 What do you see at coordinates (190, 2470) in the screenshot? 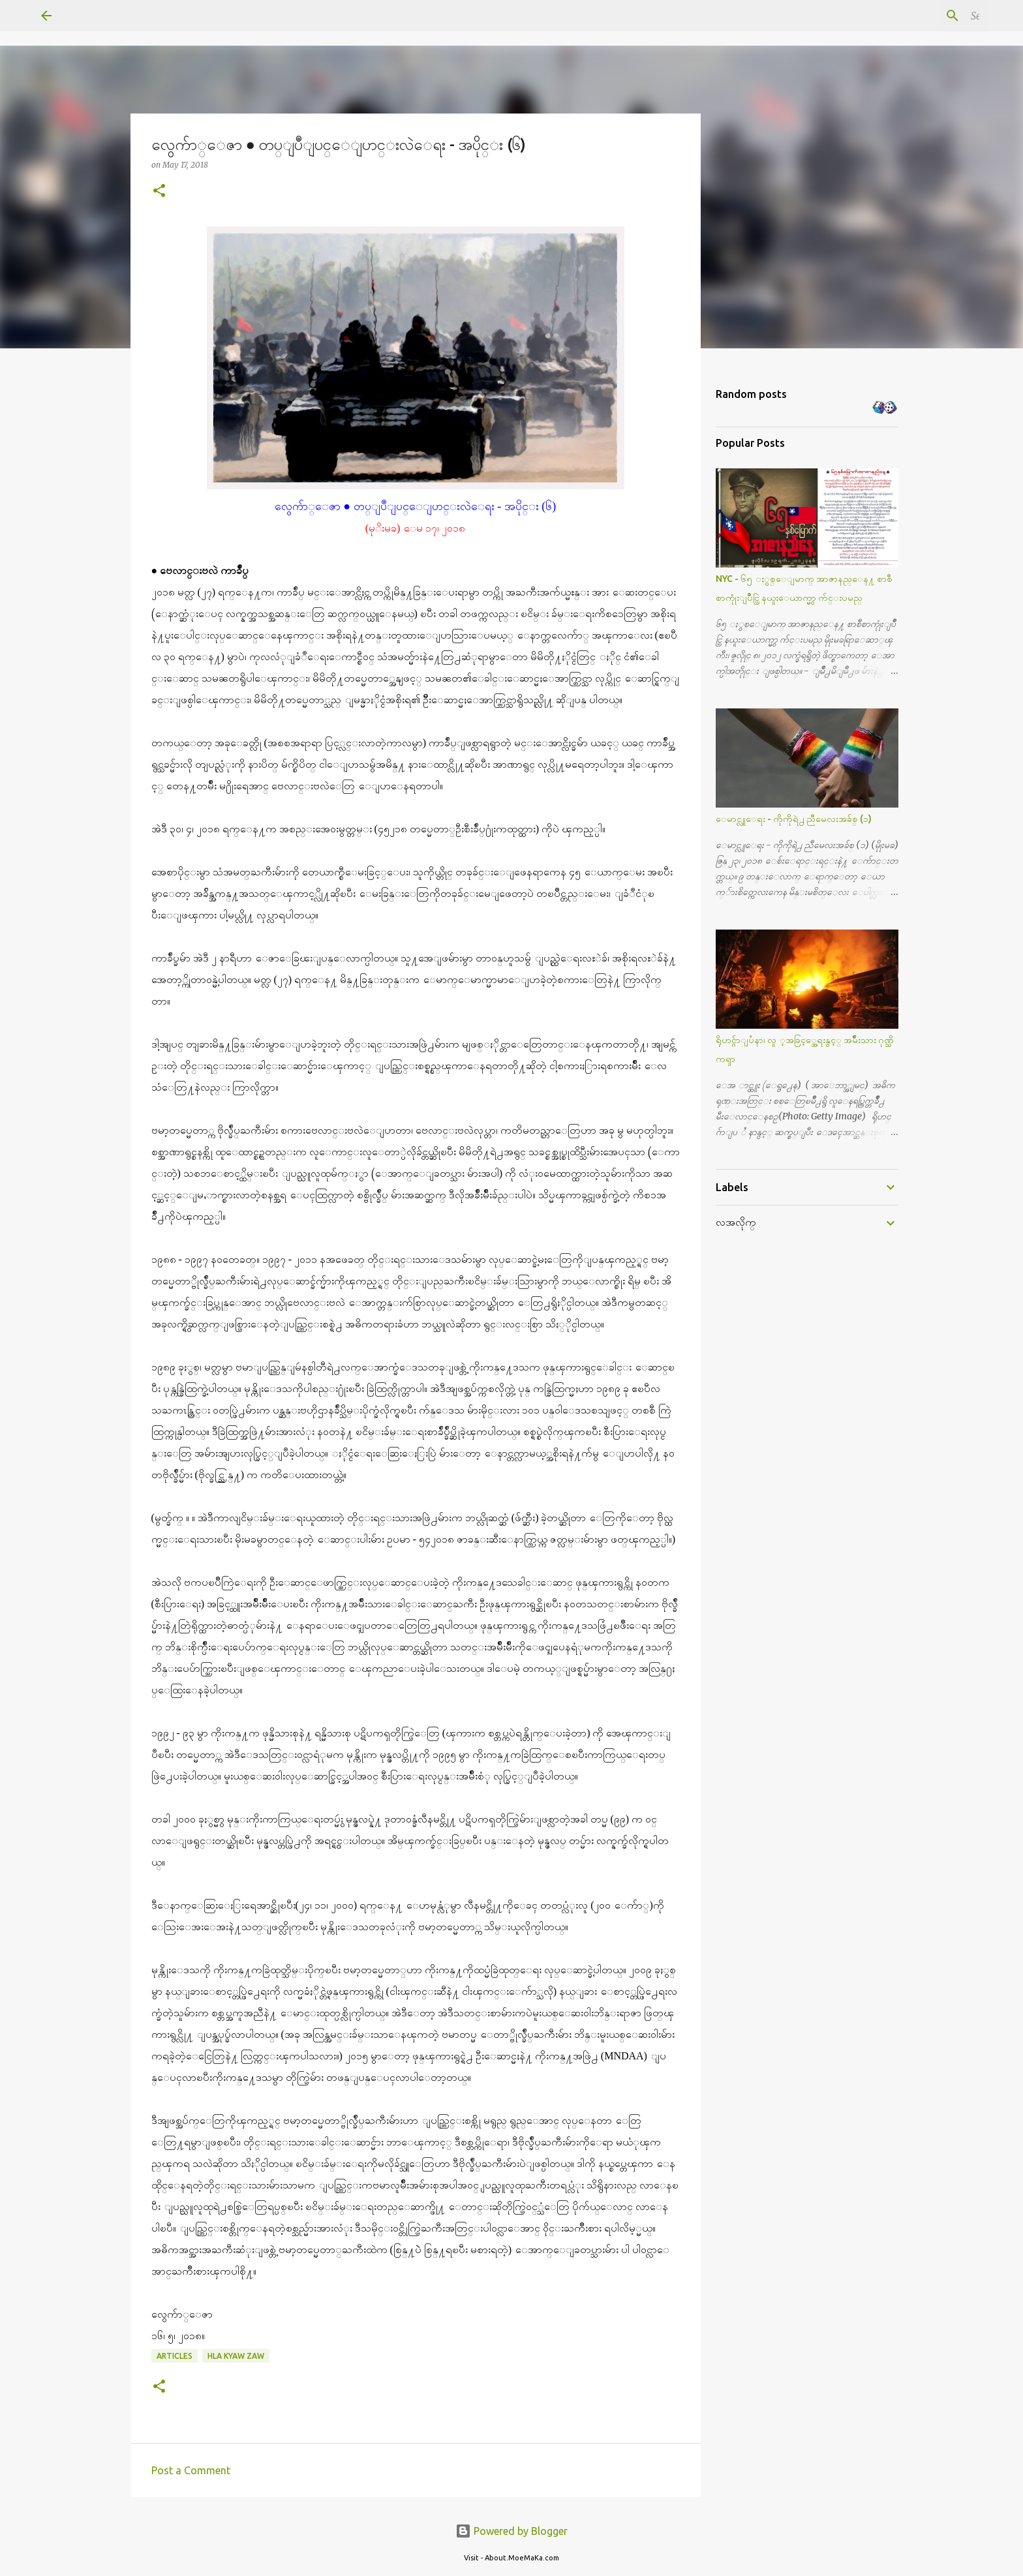
I see `Post a Comment` at bounding box center [190, 2470].